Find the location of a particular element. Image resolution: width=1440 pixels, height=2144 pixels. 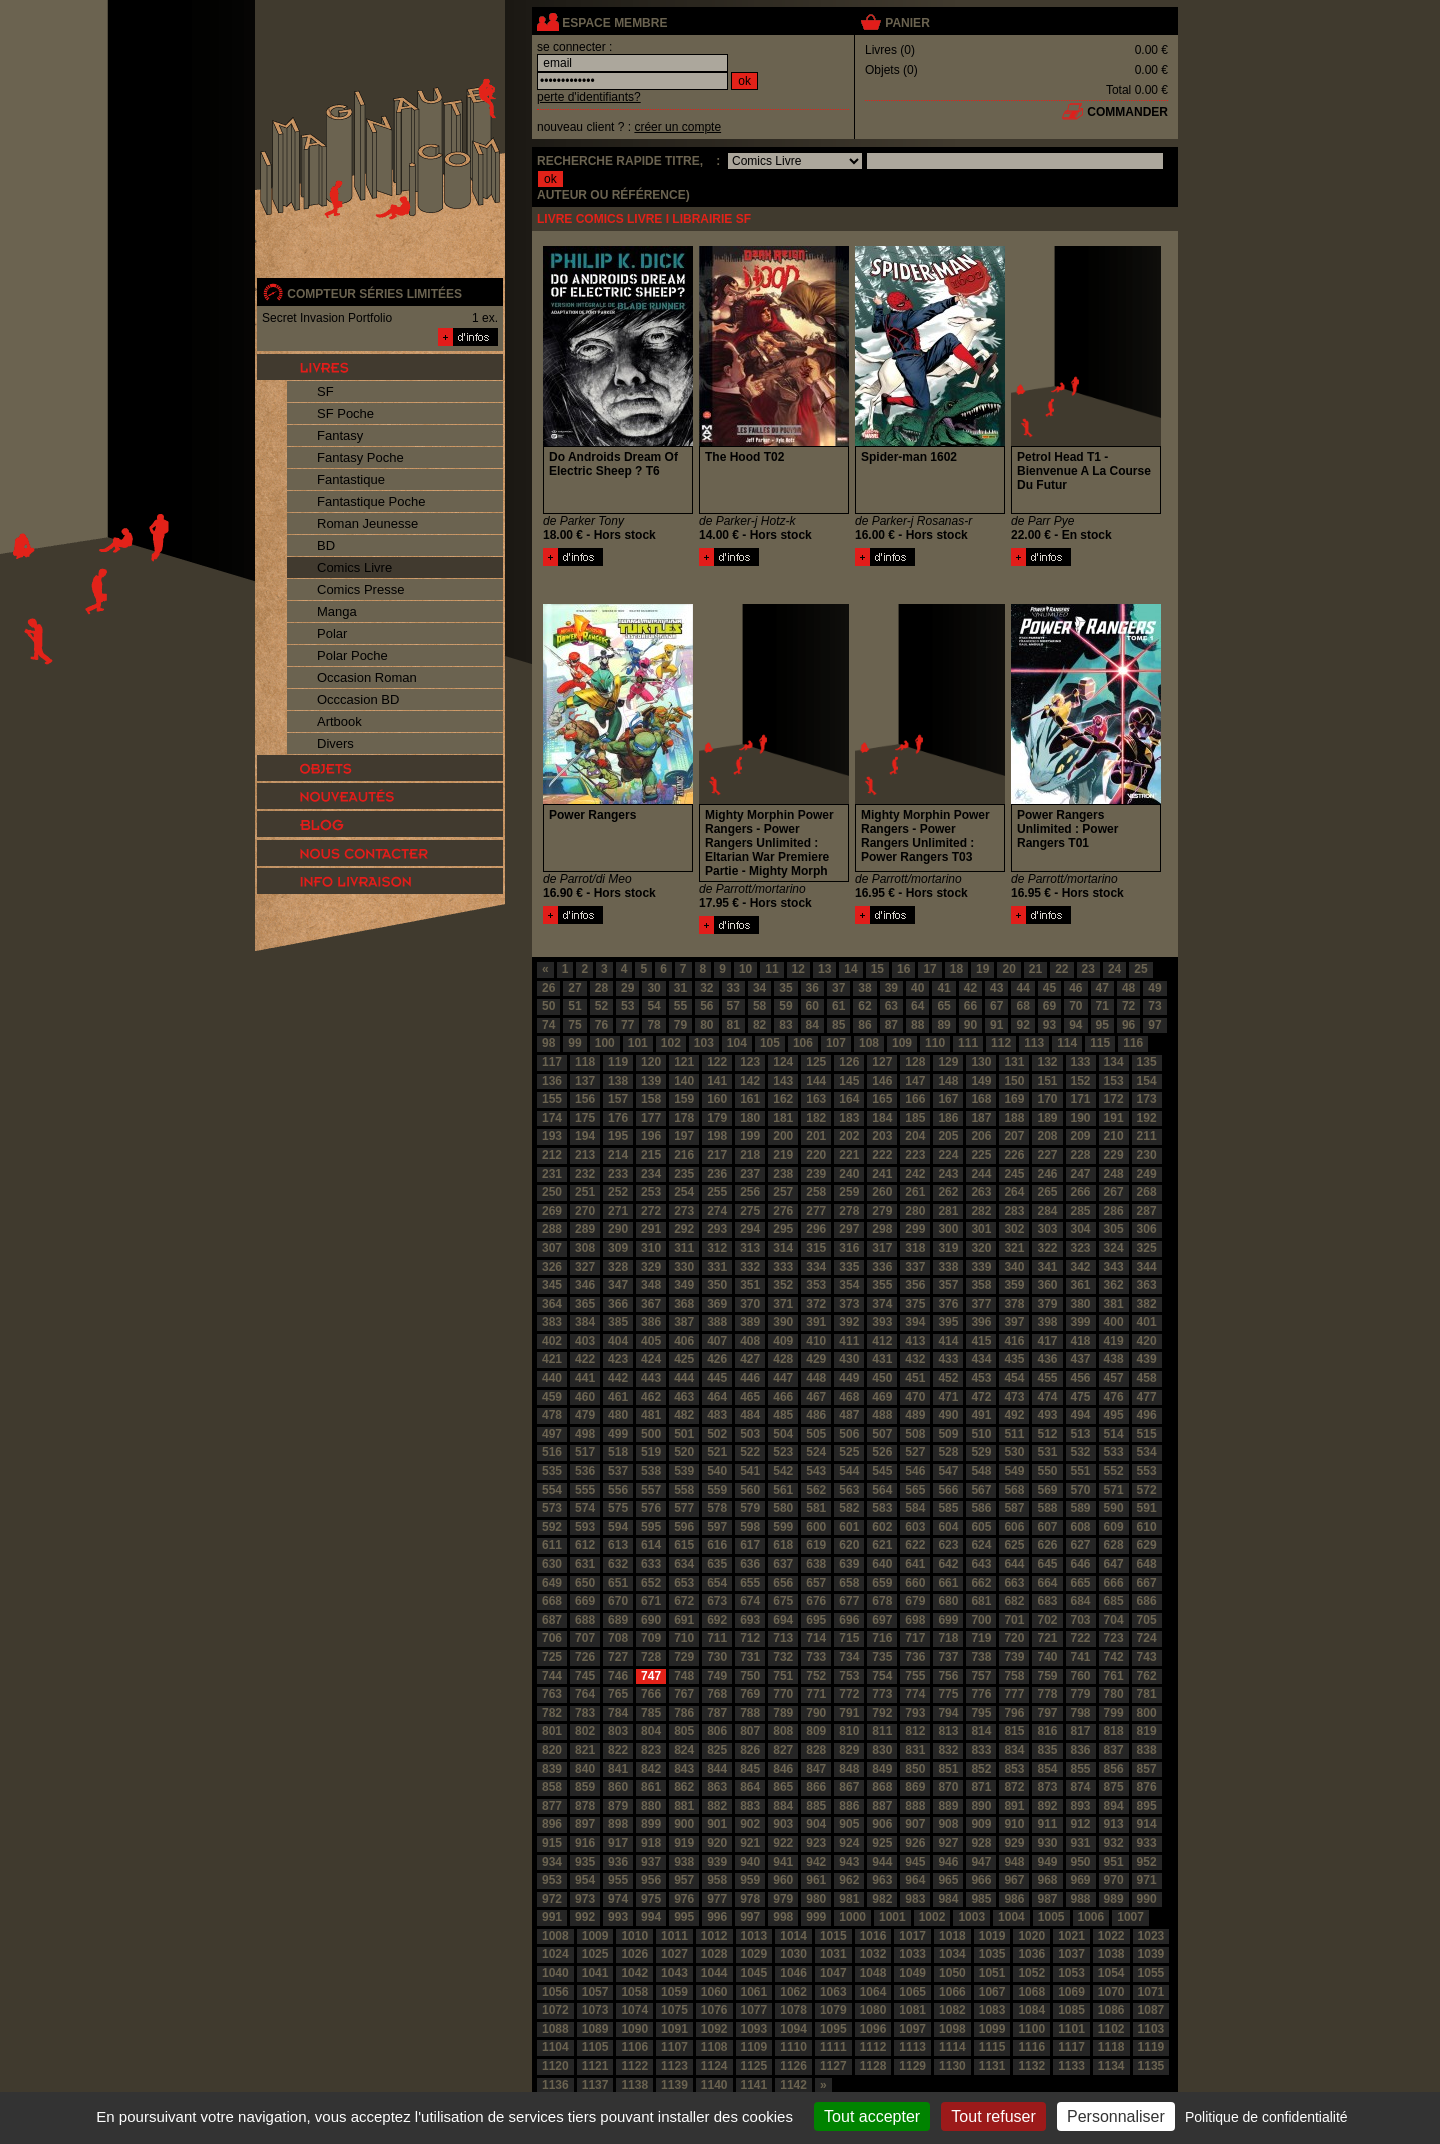

470 is located at coordinates (915, 1397).